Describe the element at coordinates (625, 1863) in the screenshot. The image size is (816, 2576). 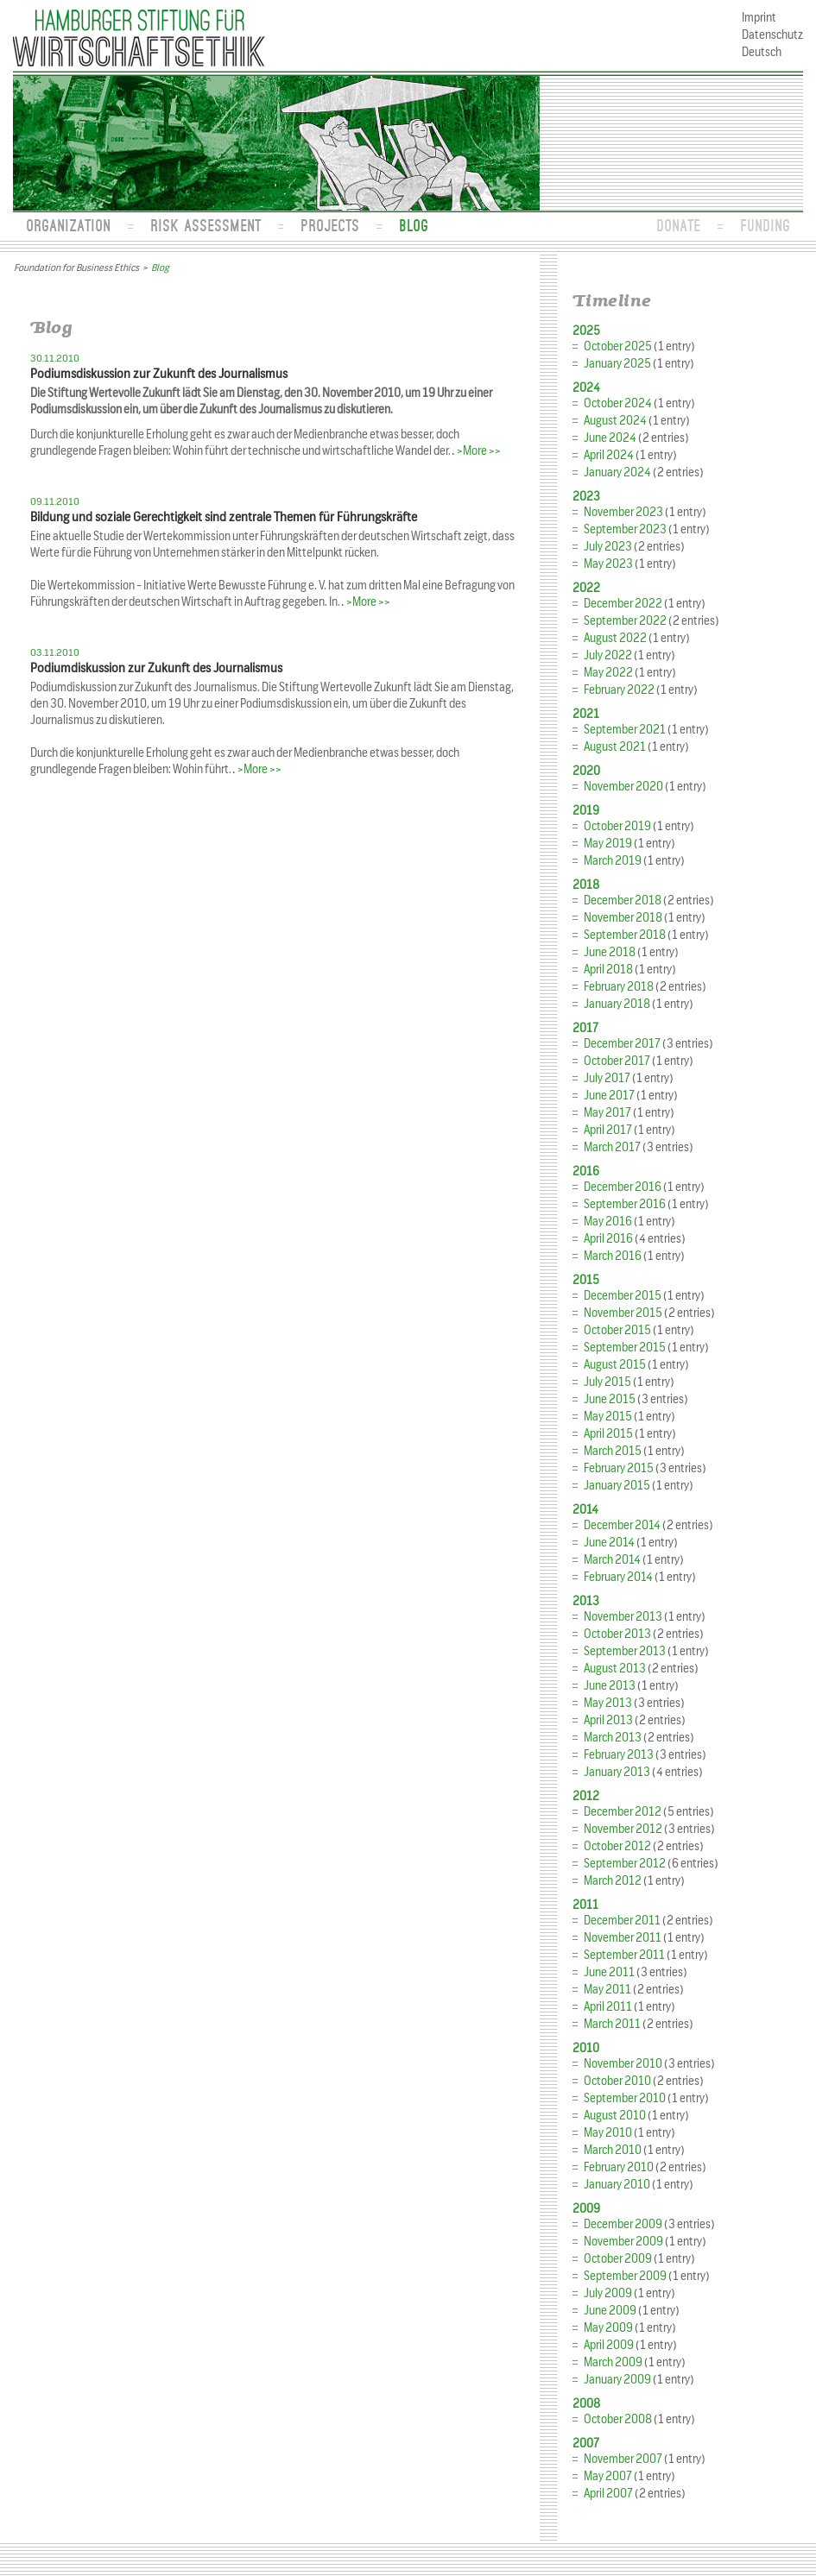
I see `September 2012` at that location.